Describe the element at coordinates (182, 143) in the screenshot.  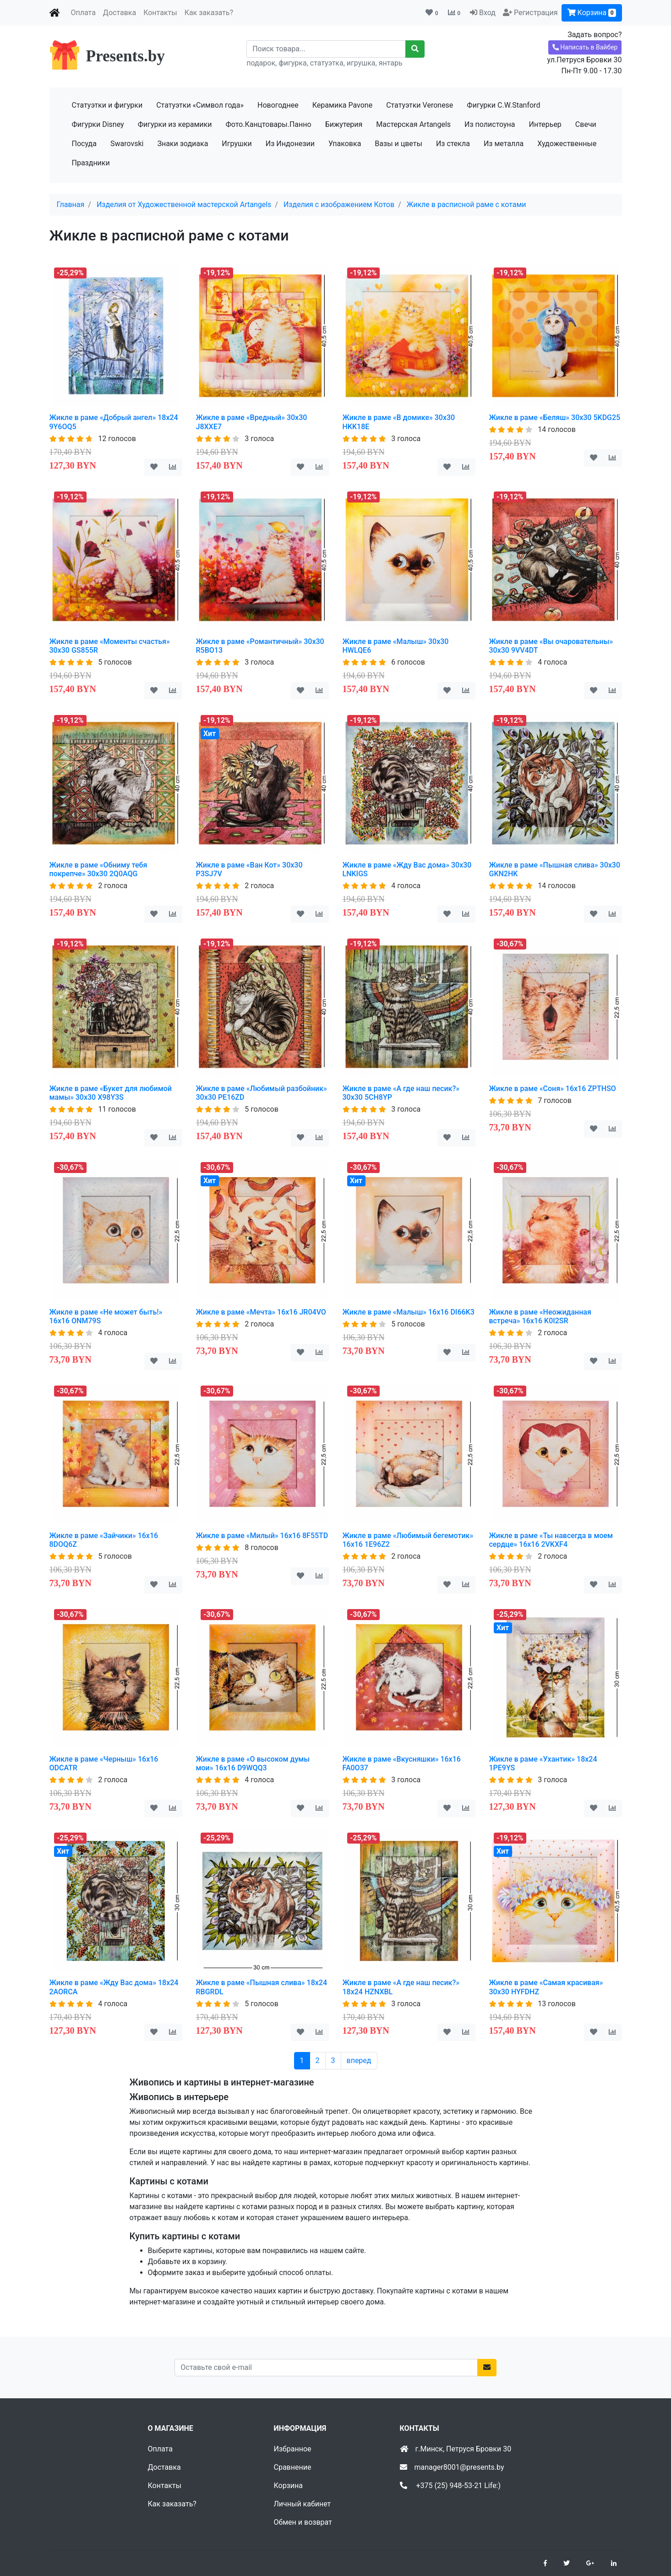
I see `Знаки зодиака` at that location.